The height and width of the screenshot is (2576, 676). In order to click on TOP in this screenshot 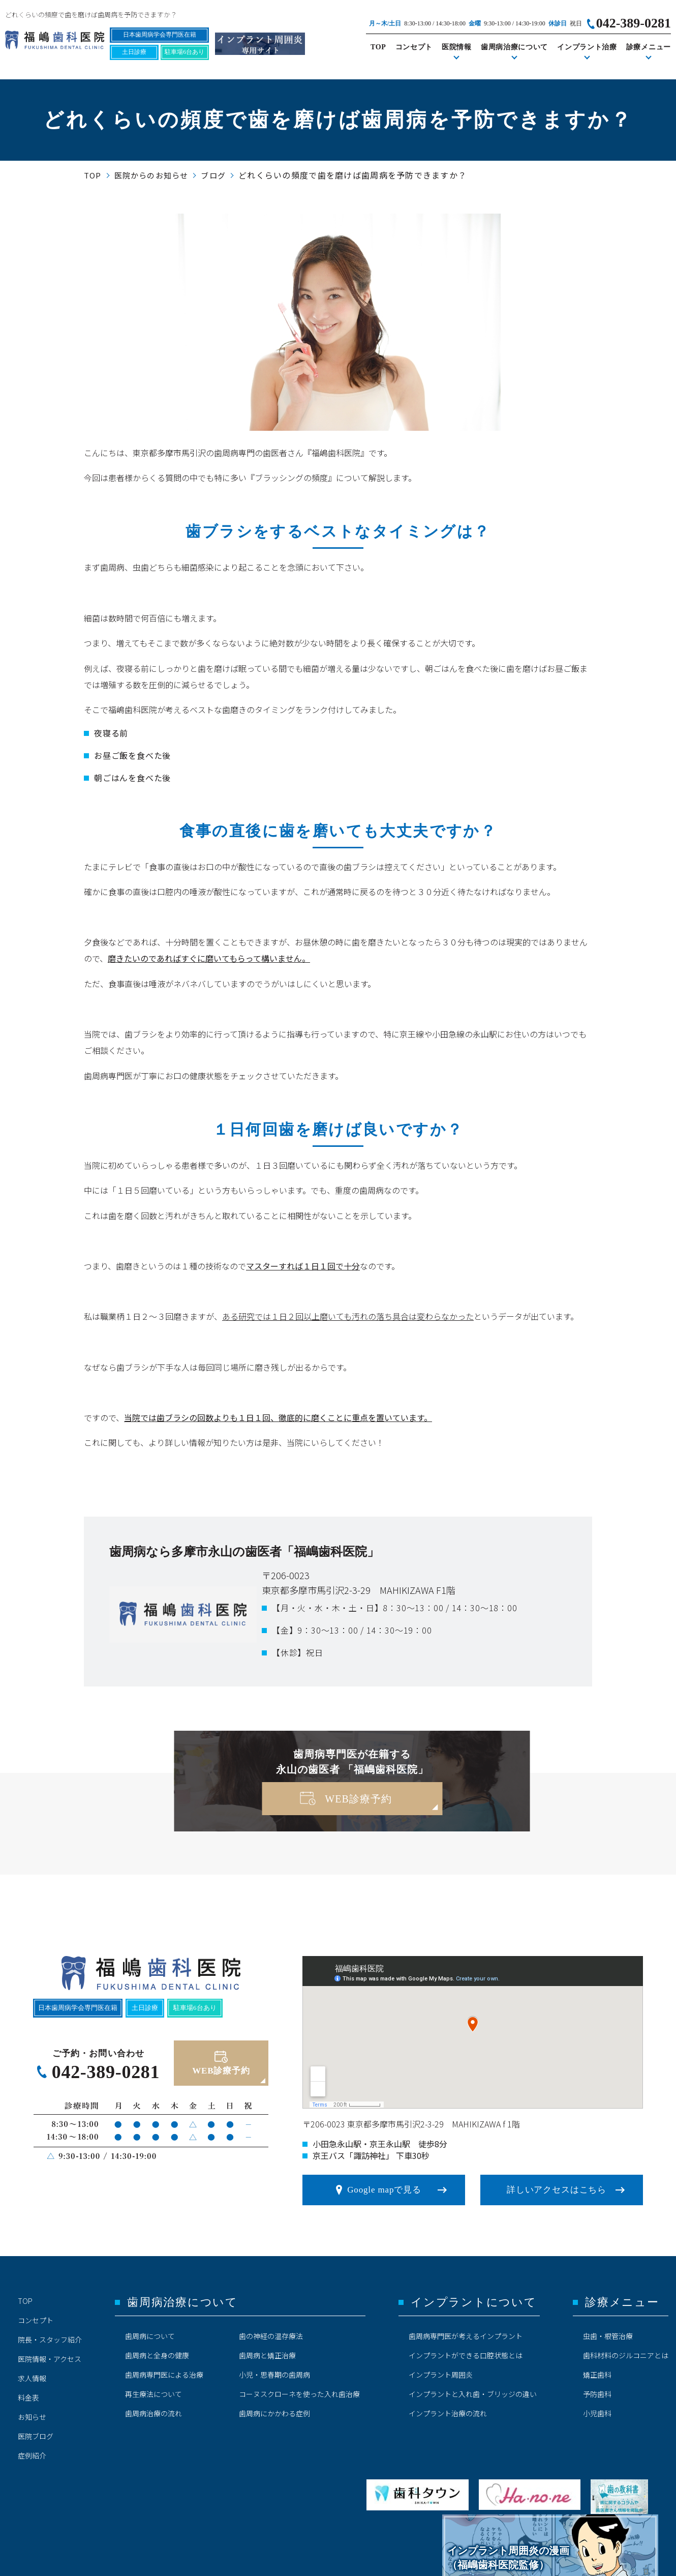, I will do `click(378, 47)`.